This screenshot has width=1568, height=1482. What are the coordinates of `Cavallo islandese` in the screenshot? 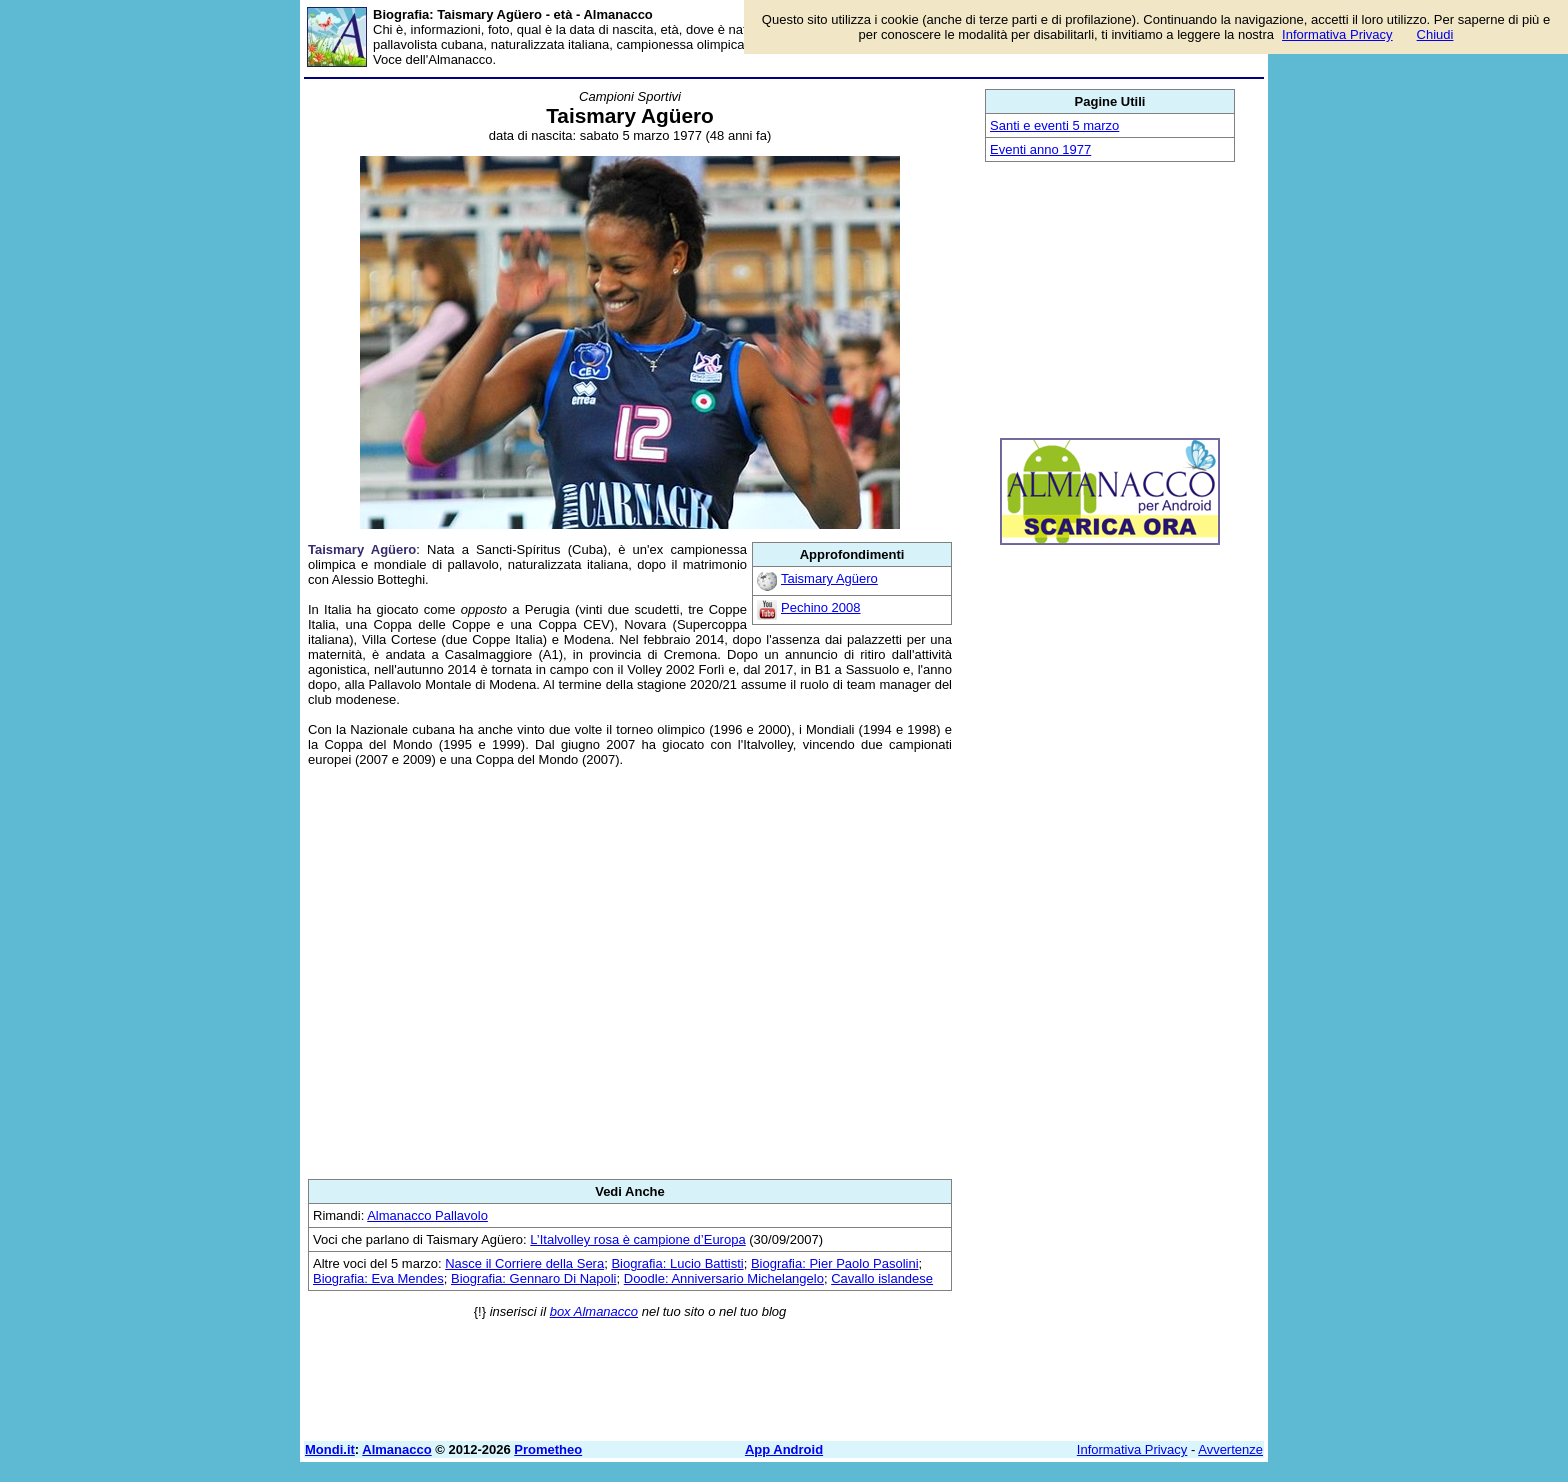 It's located at (882, 1278).